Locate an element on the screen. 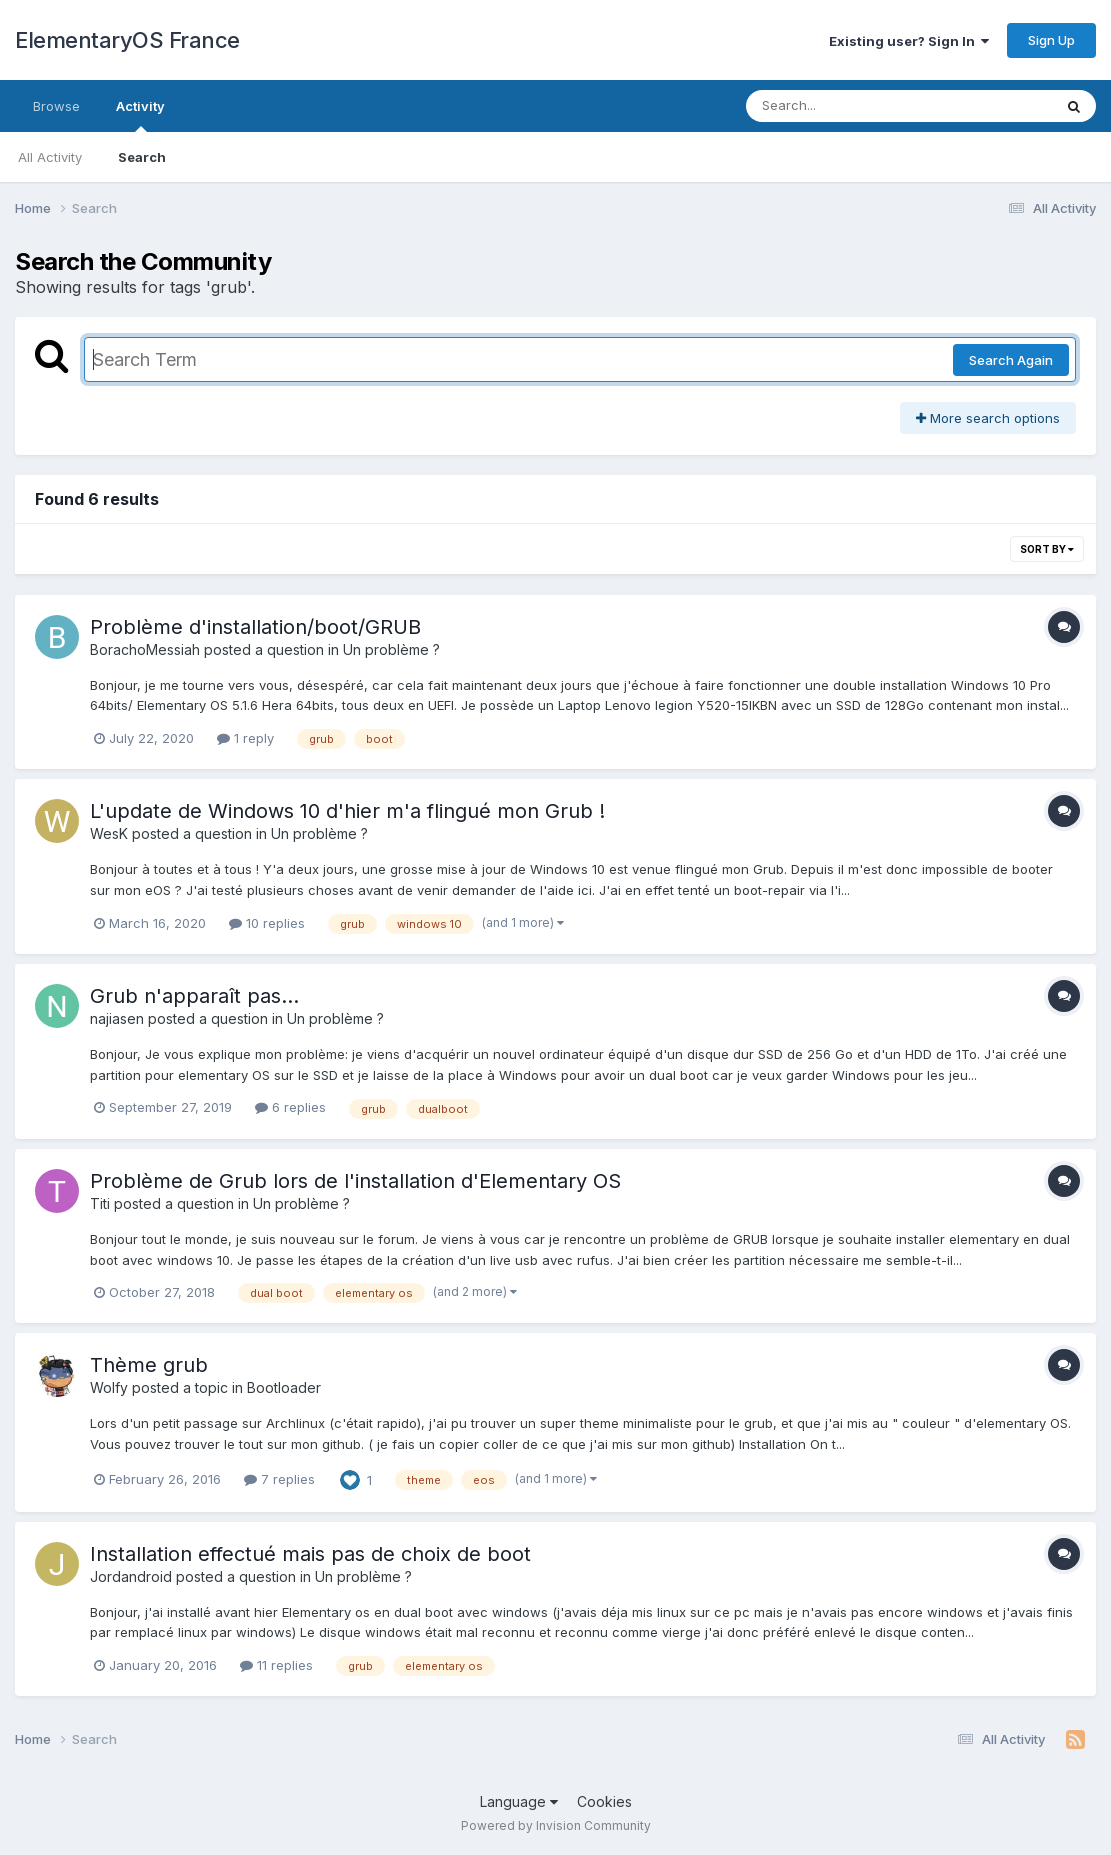 The height and width of the screenshot is (1855, 1111). 1 reply is located at coordinates (245, 738).